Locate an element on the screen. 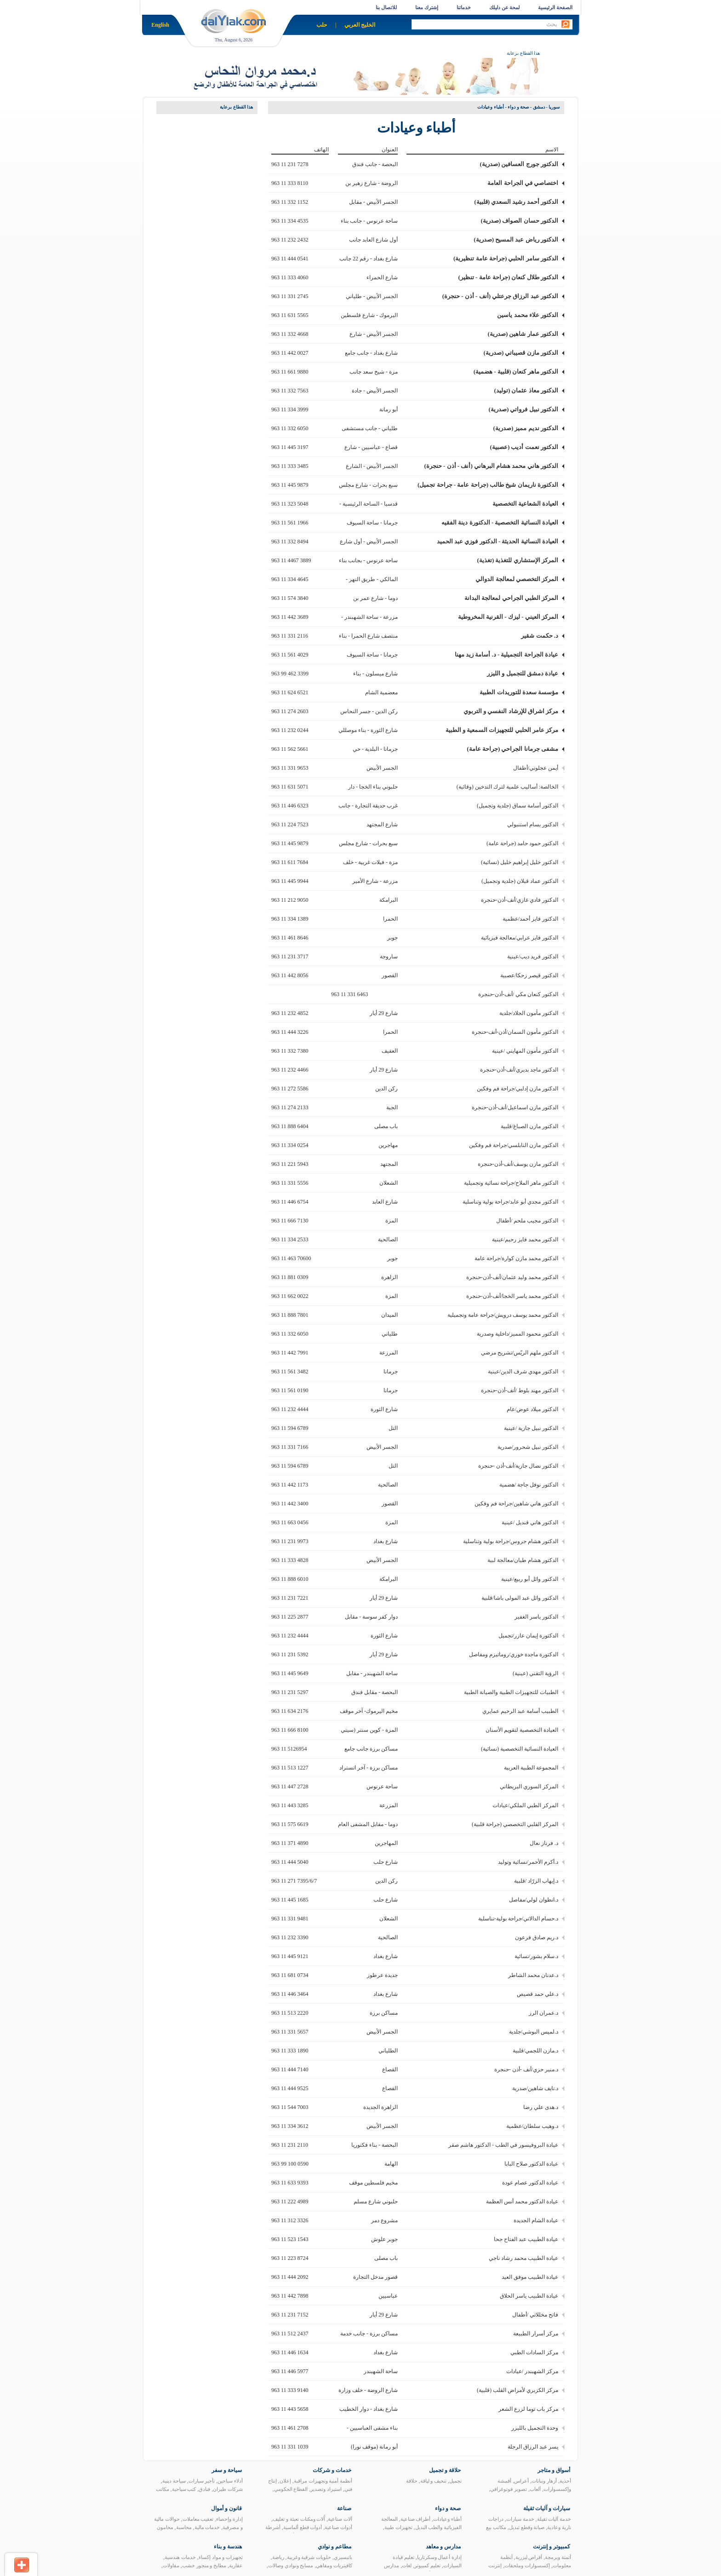 The width and height of the screenshot is (721, 2576). مطابخ و منجور خشب is located at coordinates (204, 2565).